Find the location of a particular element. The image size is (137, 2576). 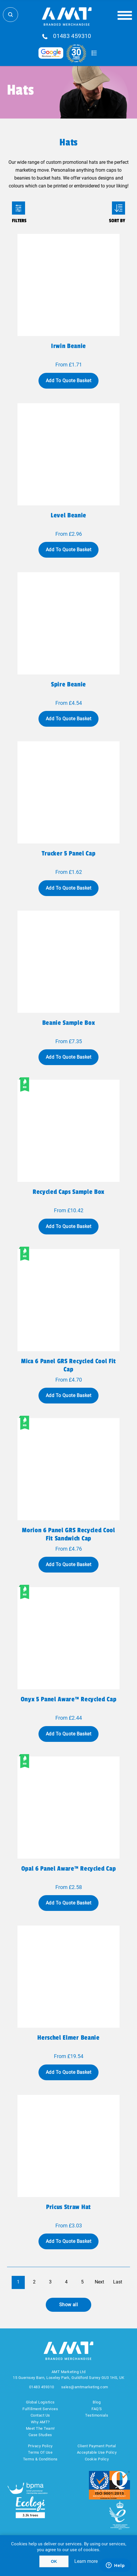

Client Payment Portal is located at coordinates (97, 2446).